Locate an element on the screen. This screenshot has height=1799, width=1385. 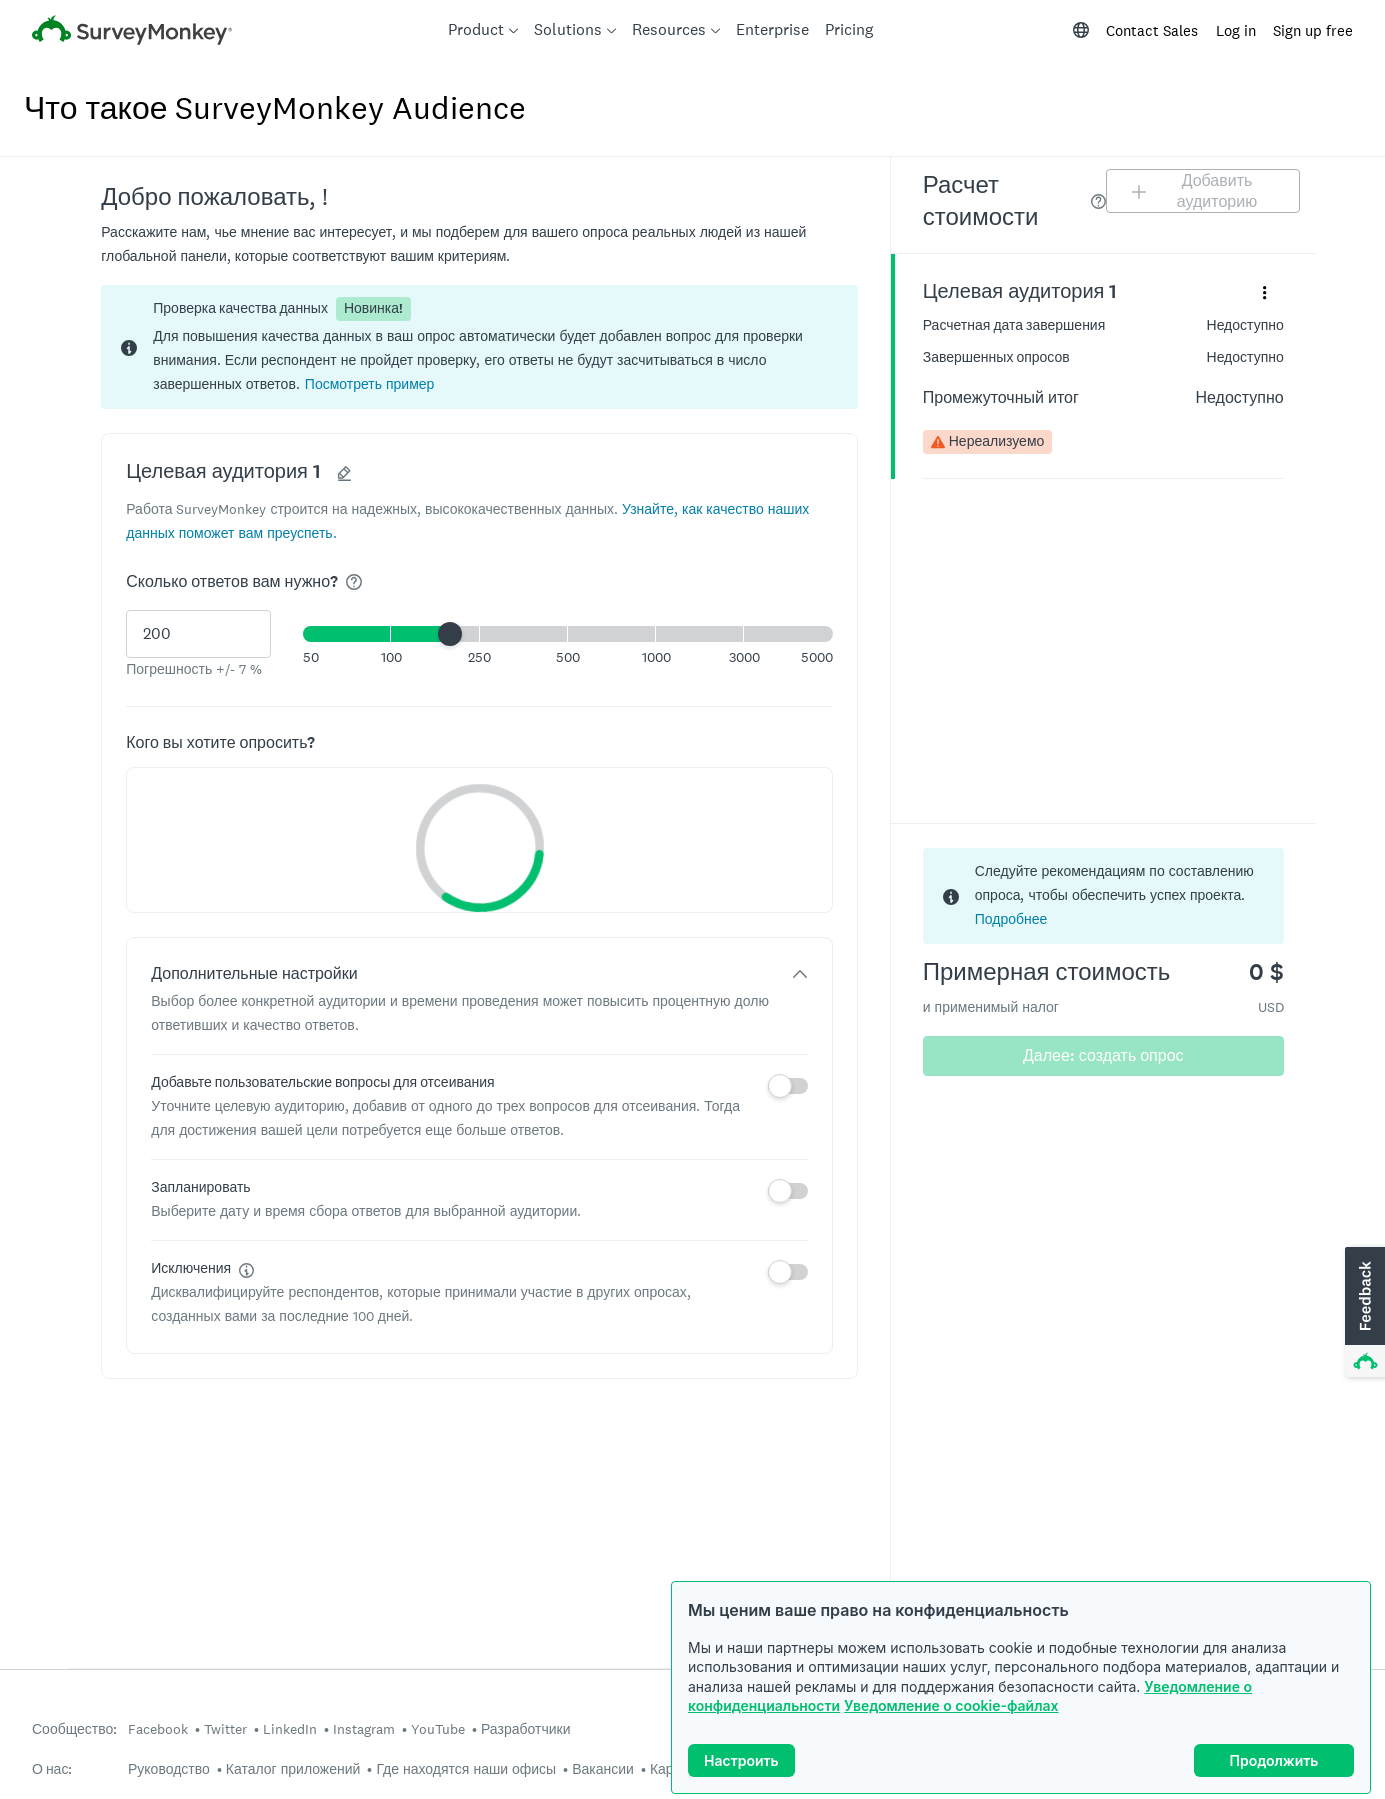
Вакансии is located at coordinates (603, 1769).